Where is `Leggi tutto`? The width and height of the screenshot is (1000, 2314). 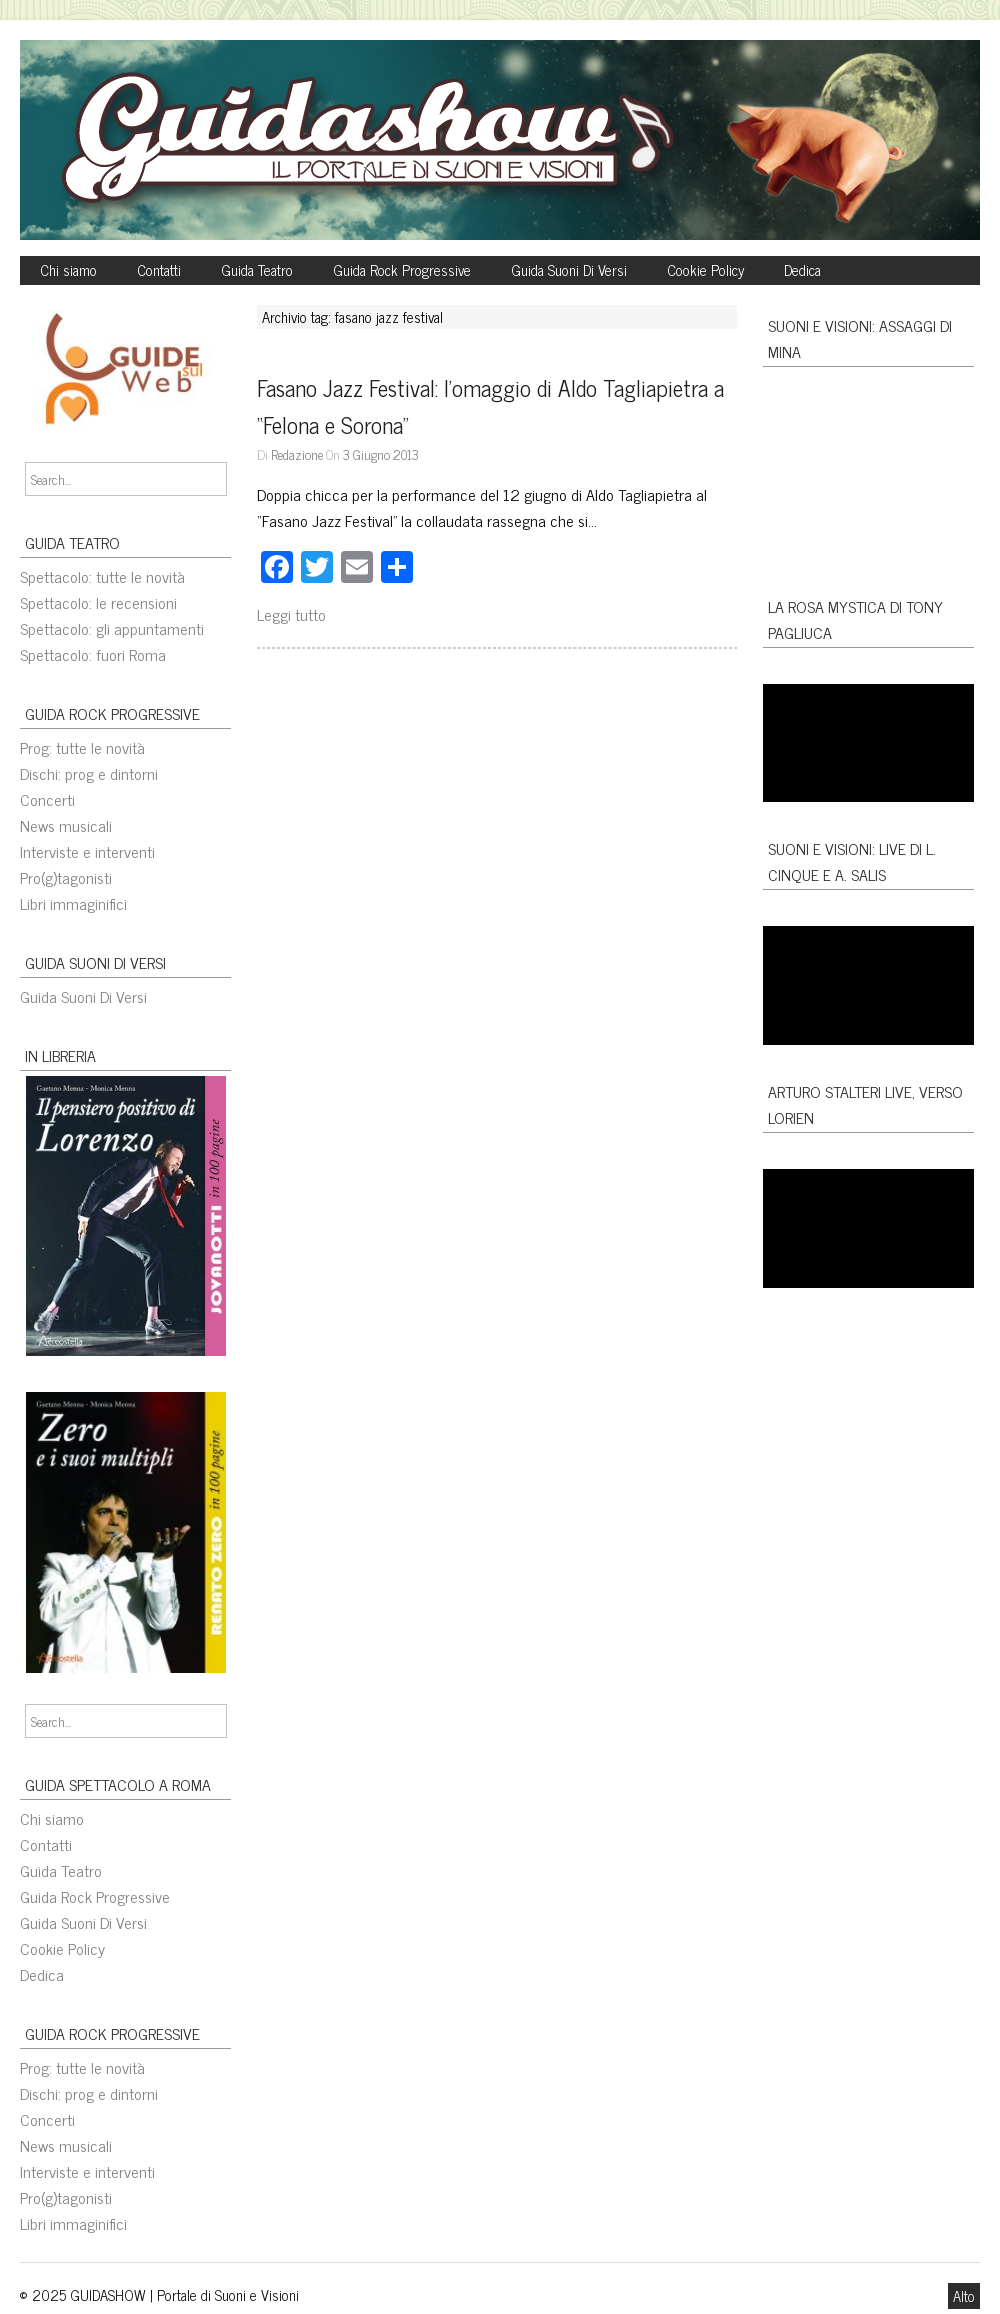
Leggi tutto is located at coordinates (291, 614).